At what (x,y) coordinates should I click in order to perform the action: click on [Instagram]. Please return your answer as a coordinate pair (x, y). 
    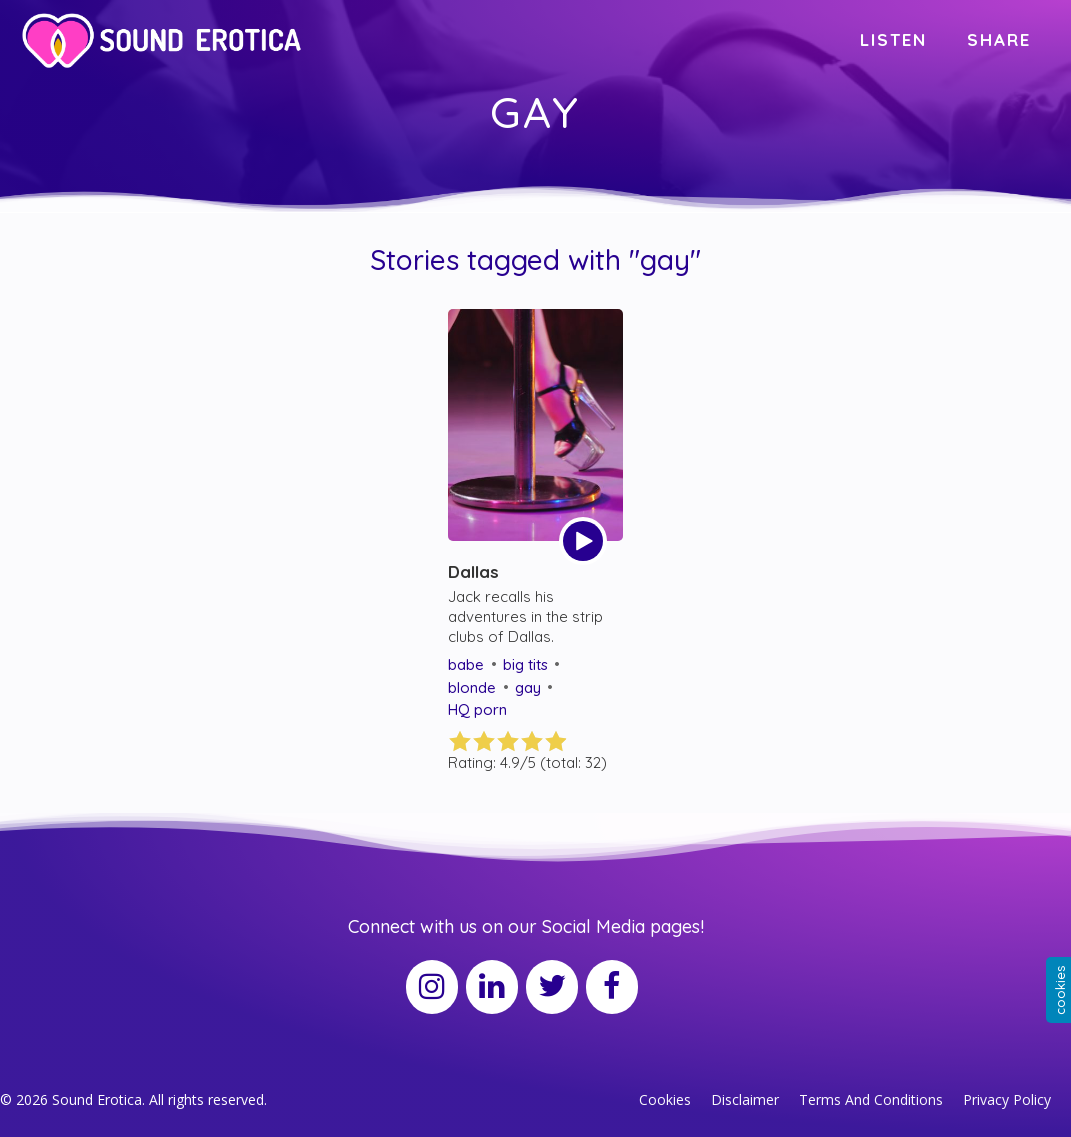
    Looking at the image, I should click on (432, 987).